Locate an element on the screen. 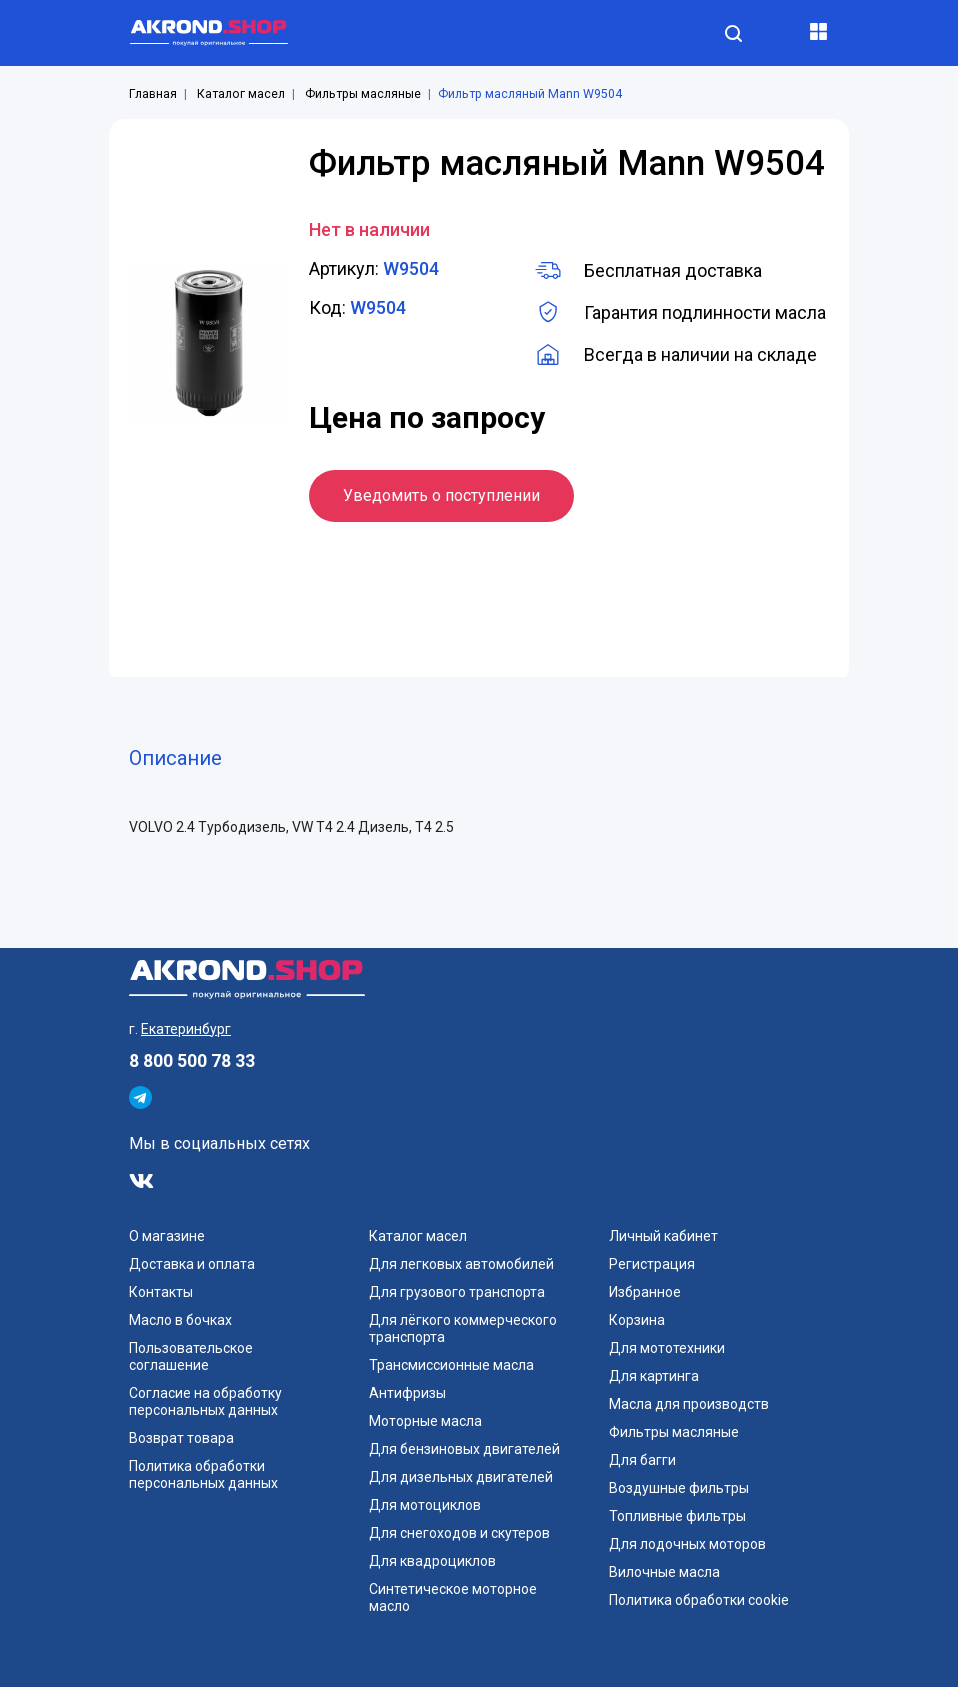 Image resolution: width=958 pixels, height=1687 pixels. Уведомить о поступлении is located at coordinates (441, 495).